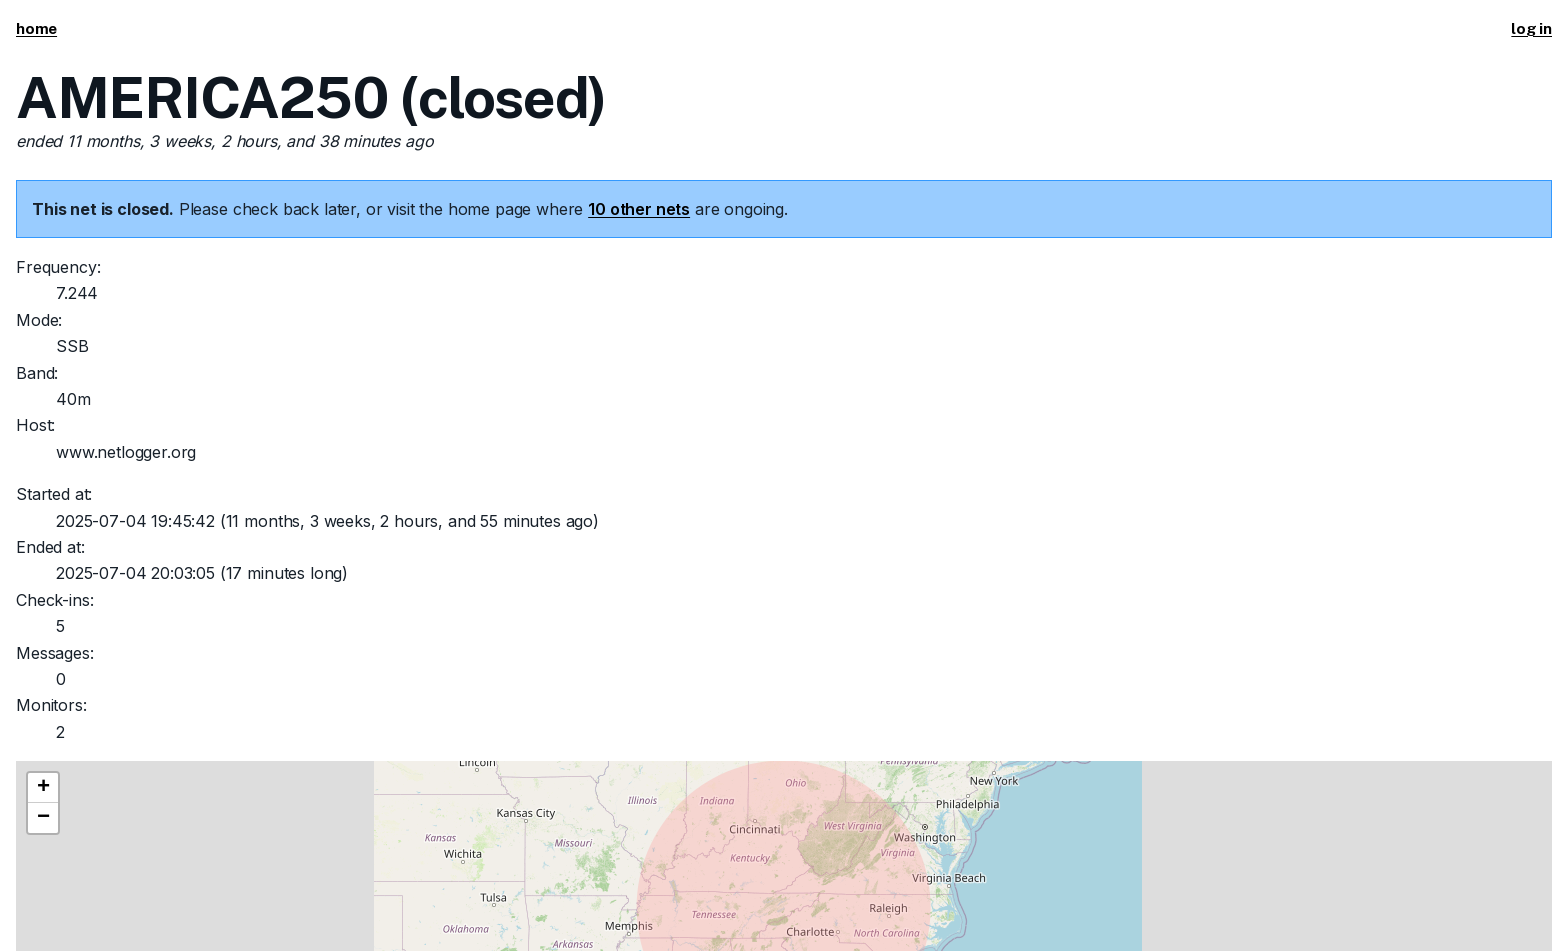 The width and height of the screenshot is (1568, 951). Describe the element at coordinates (639, 209) in the screenshot. I see `10 other nets` at that location.